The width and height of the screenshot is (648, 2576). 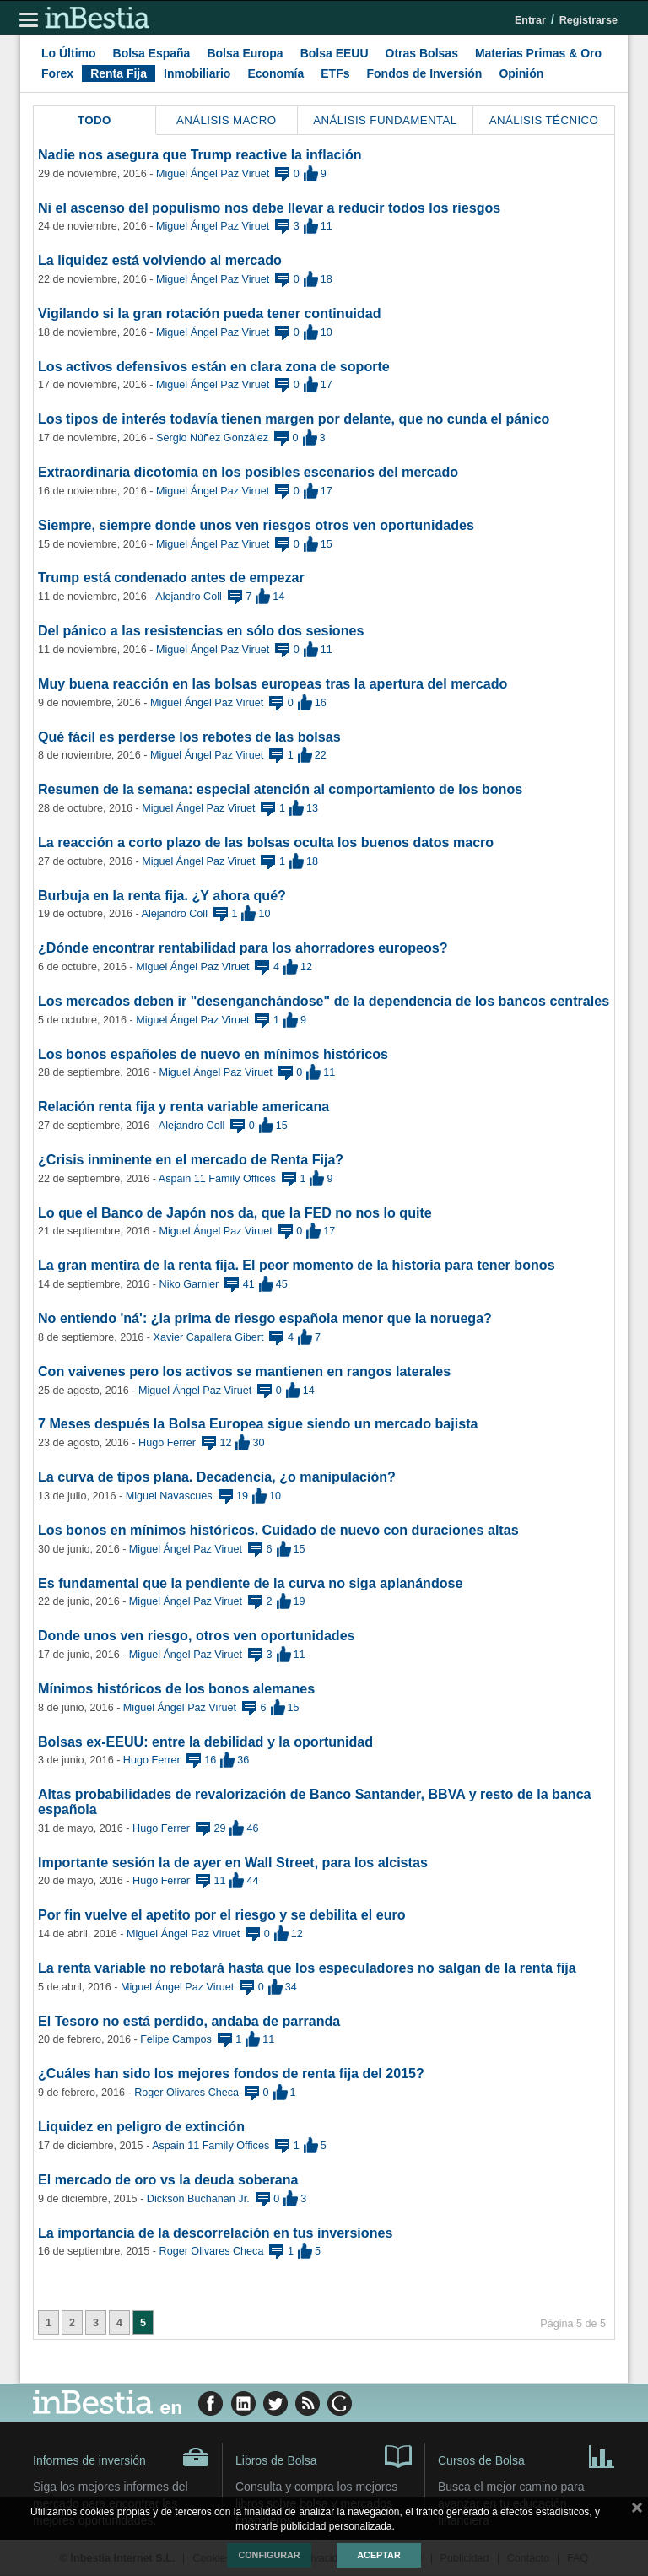 What do you see at coordinates (269, 2555) in the screenshot?
I see `Configurar` at bounding box center [269, 2555].